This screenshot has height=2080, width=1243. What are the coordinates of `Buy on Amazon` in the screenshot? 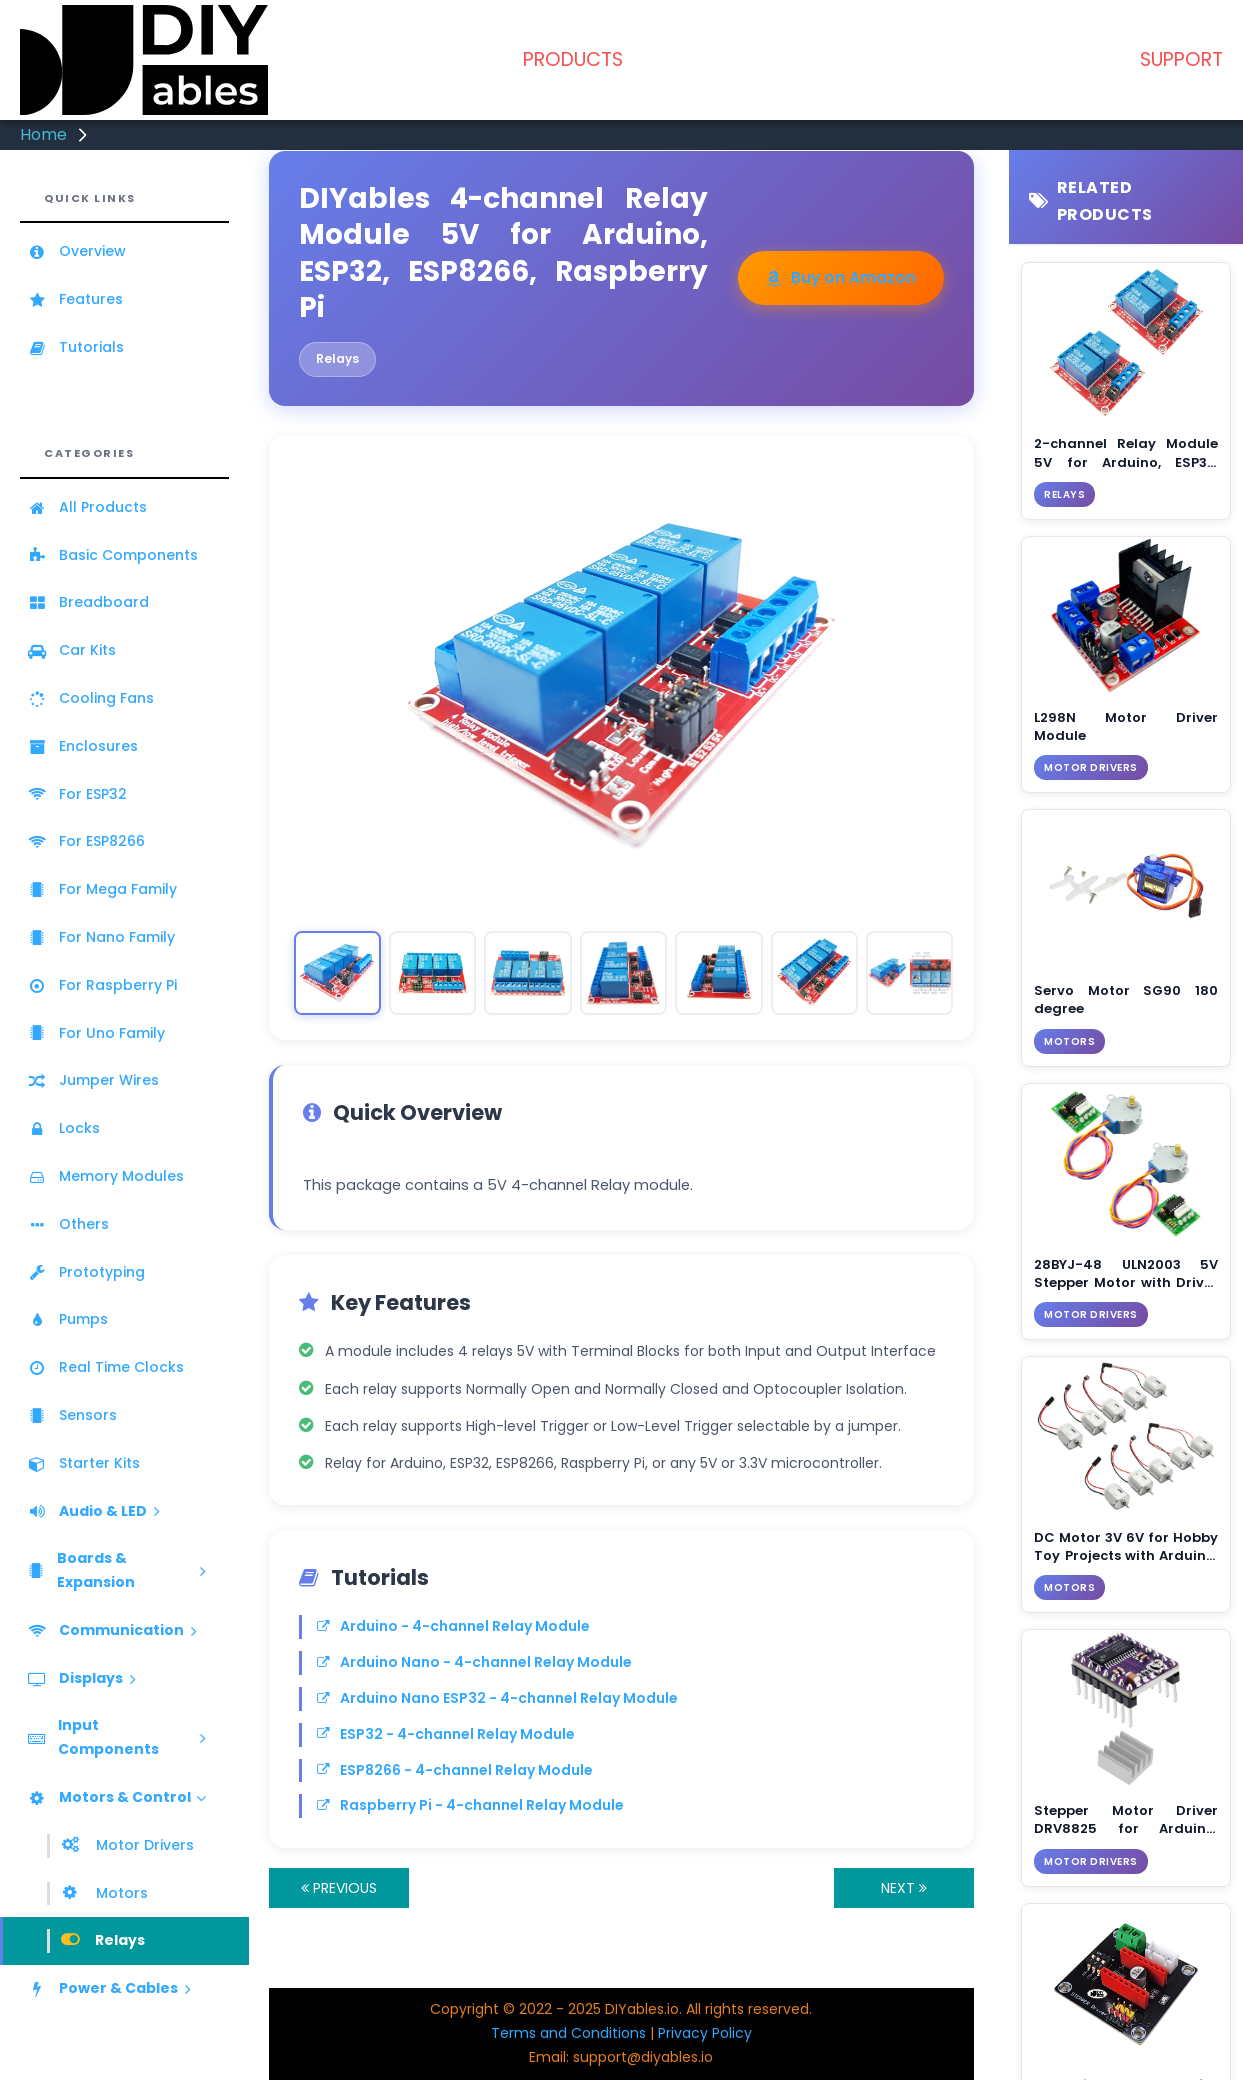 It's located at (841, 277).